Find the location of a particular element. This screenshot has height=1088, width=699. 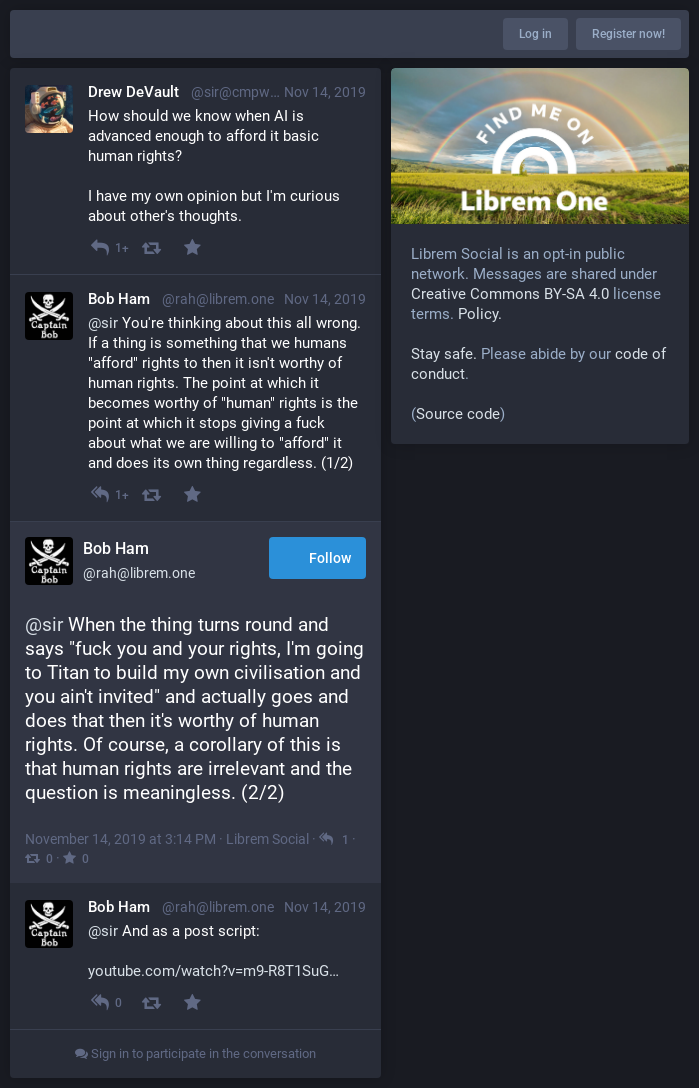

Librem Social is located at coordinates (267, 839).